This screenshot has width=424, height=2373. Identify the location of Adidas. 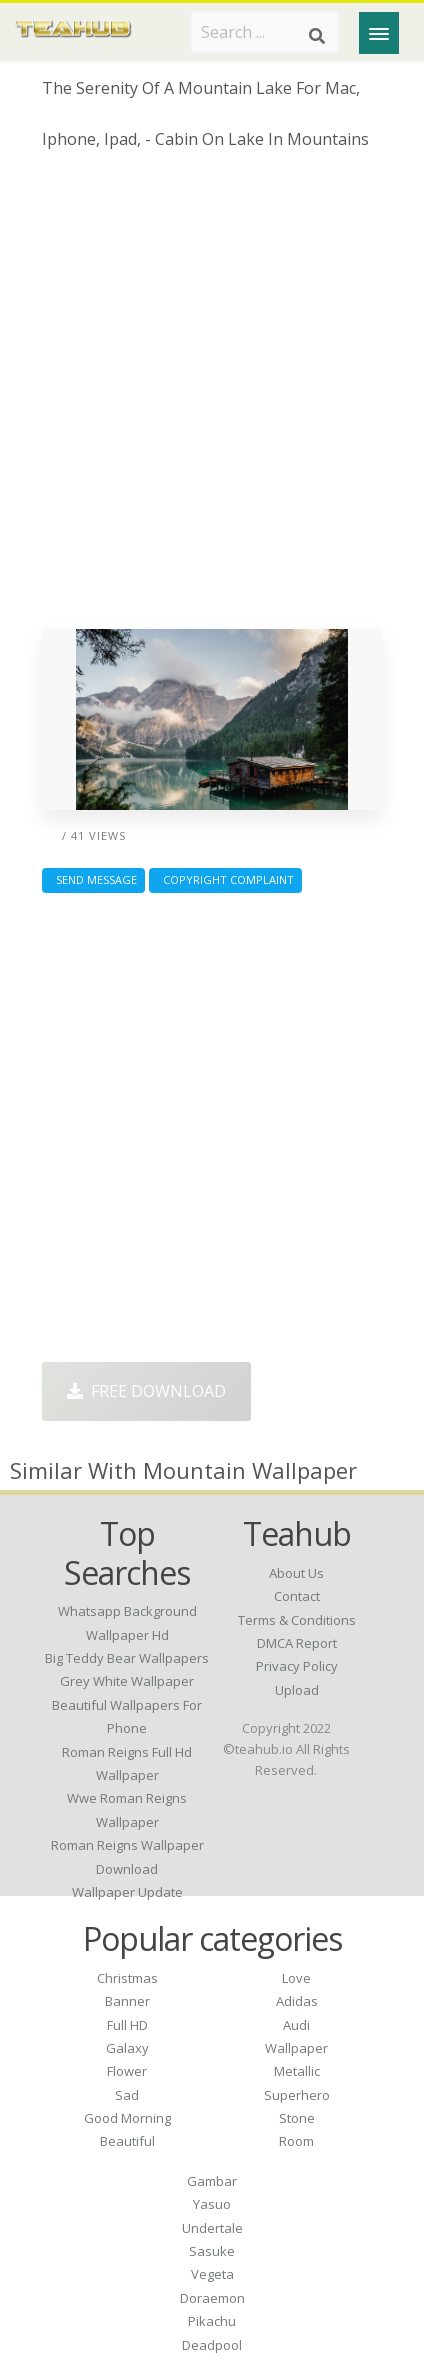
(297, 2001).